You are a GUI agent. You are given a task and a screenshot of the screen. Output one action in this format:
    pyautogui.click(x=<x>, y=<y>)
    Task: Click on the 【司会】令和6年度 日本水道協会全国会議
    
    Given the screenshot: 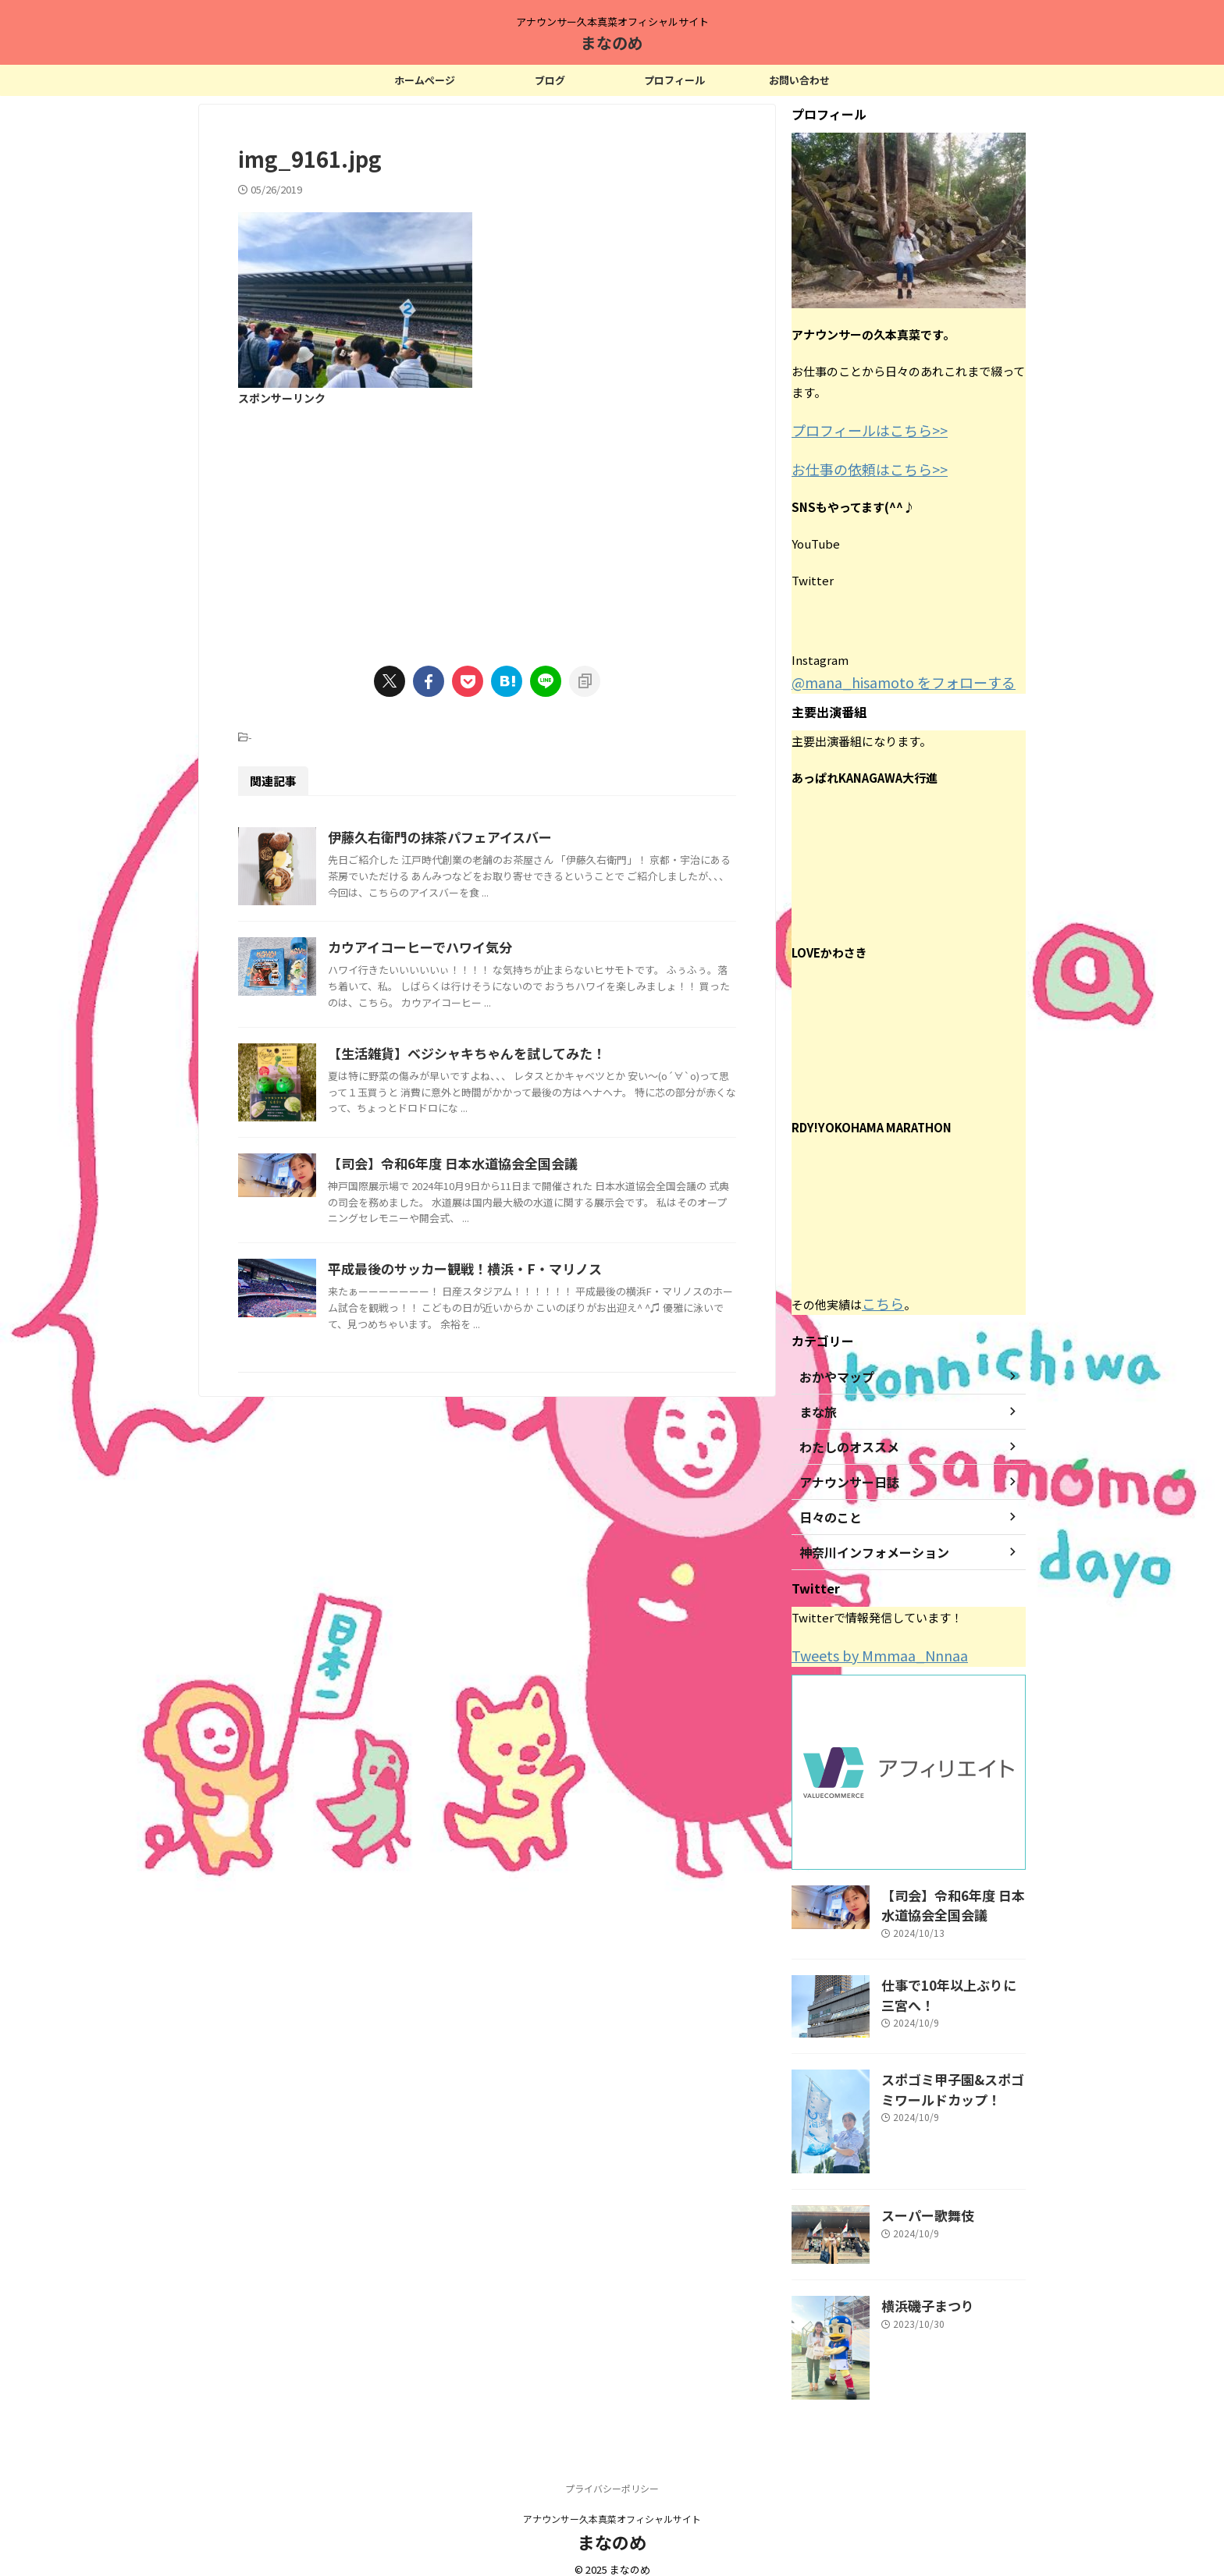 What is the action you would take?
    pyautogui.click(x=523, y=1362)
    